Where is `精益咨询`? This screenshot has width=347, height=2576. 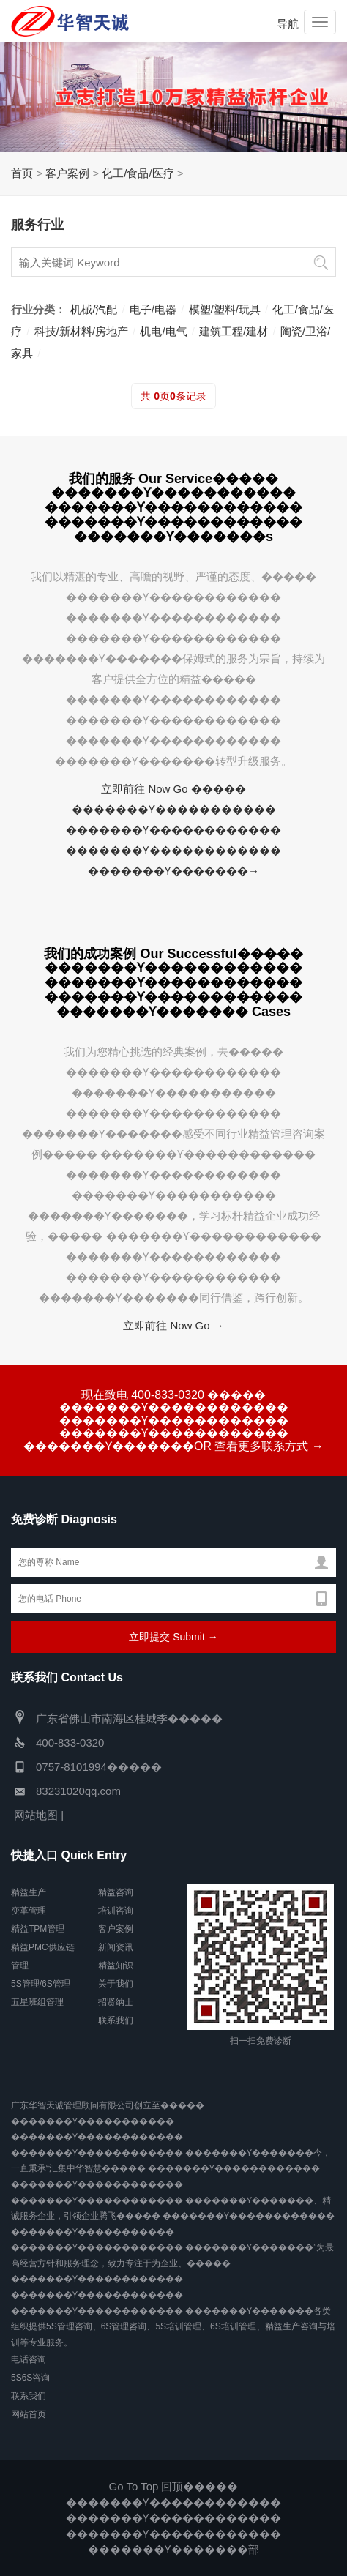 精益咨询 is located at coordinates (115, 1892).